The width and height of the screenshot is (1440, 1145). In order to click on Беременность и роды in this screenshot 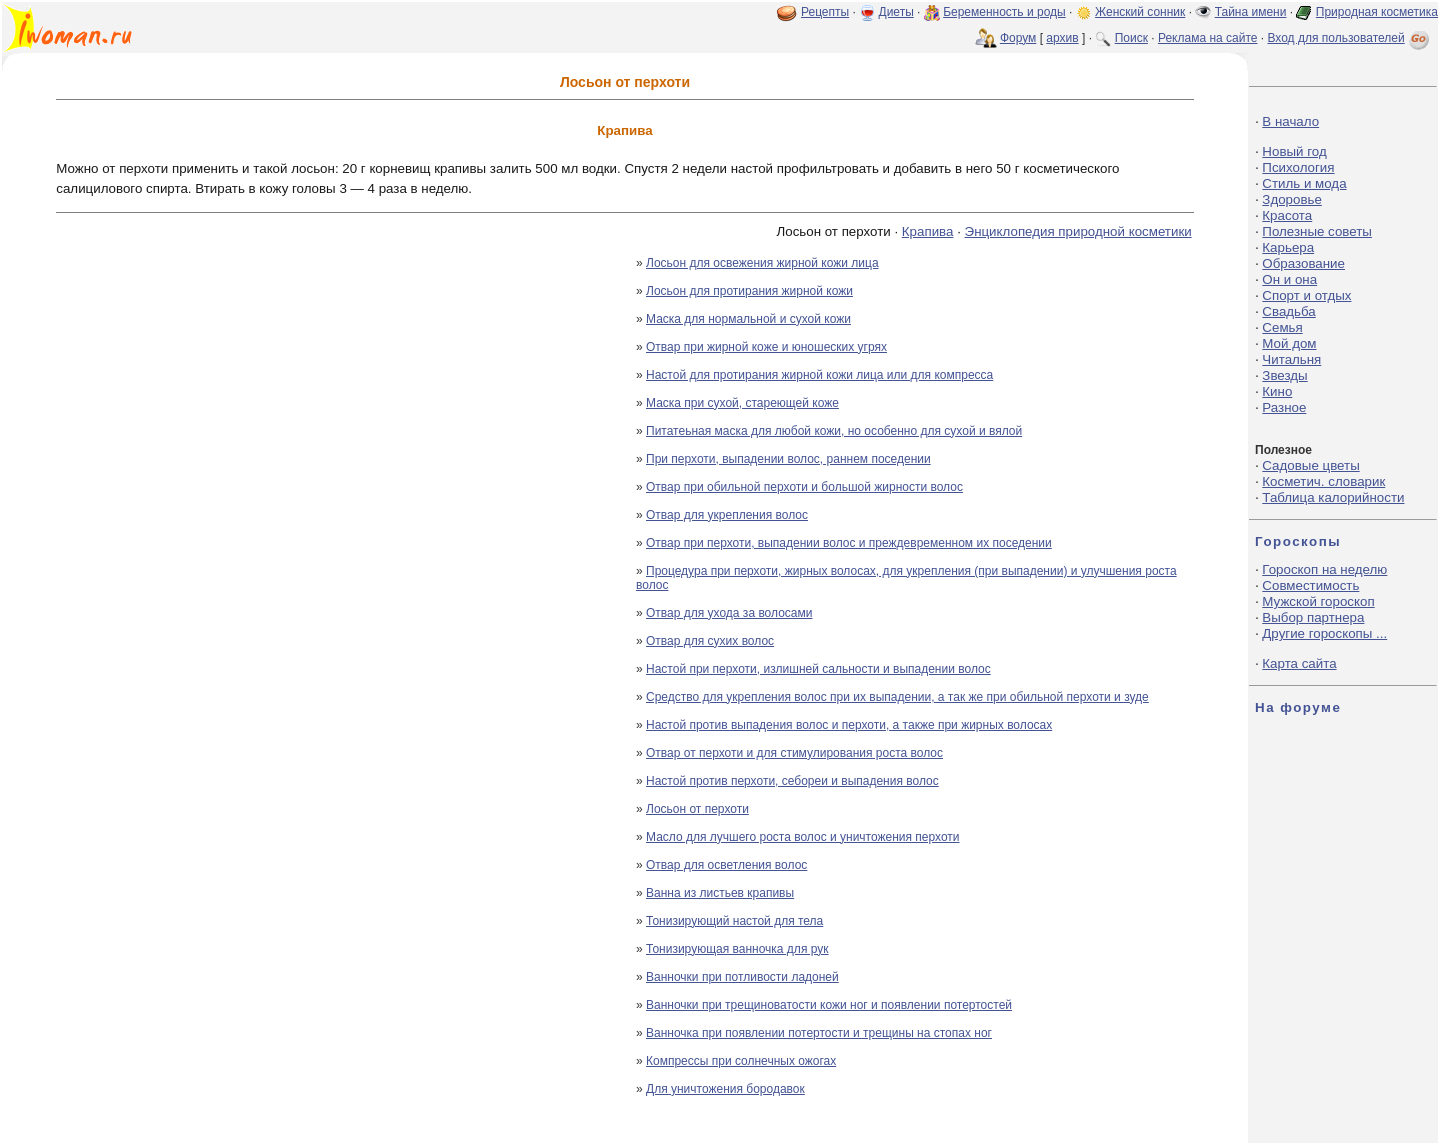, I will do `click(1004, 12)`.